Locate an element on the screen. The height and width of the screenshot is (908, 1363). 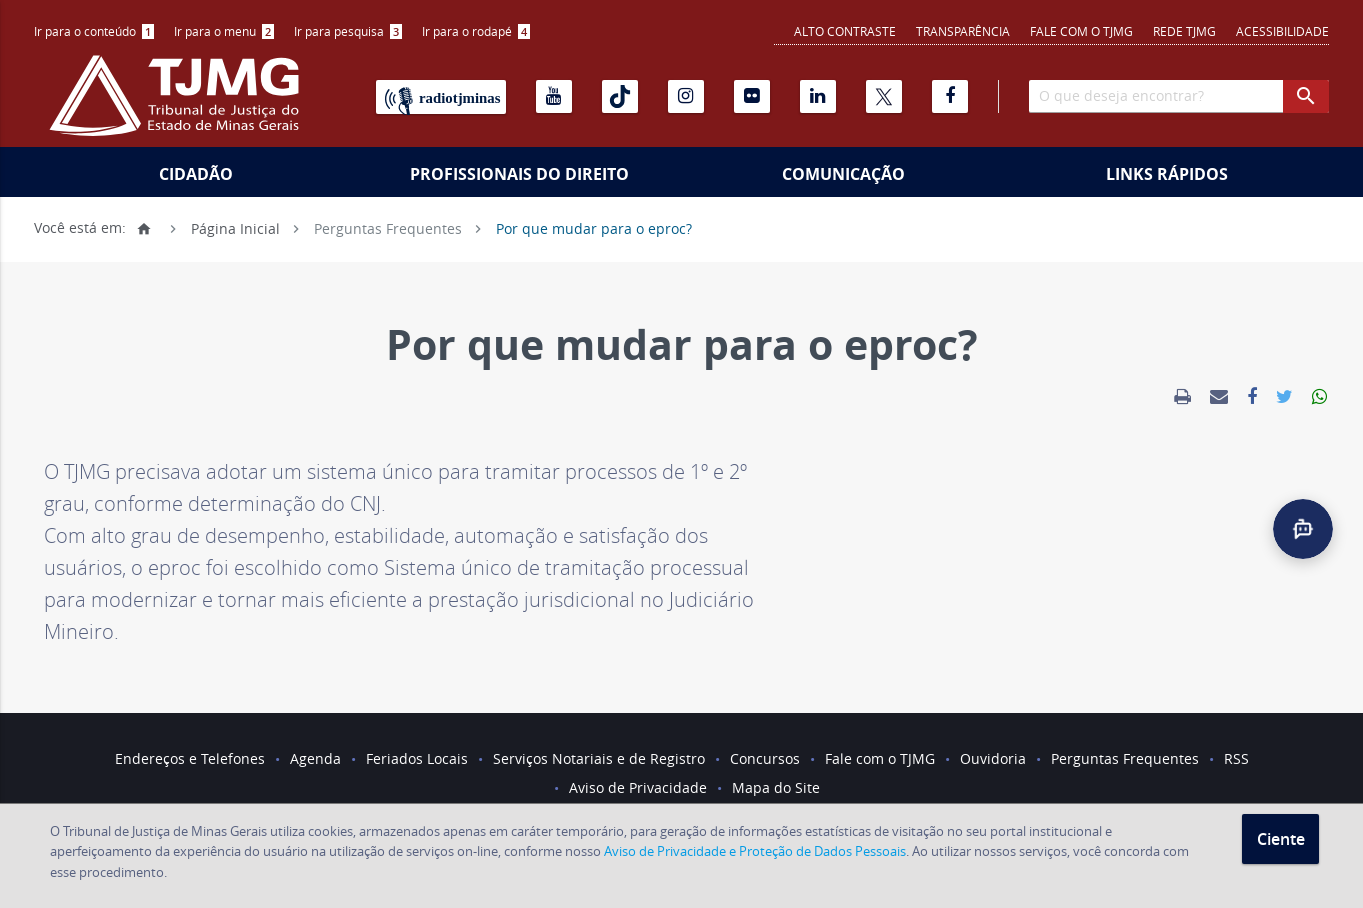
Concursos is located at coordinates (765, 758).